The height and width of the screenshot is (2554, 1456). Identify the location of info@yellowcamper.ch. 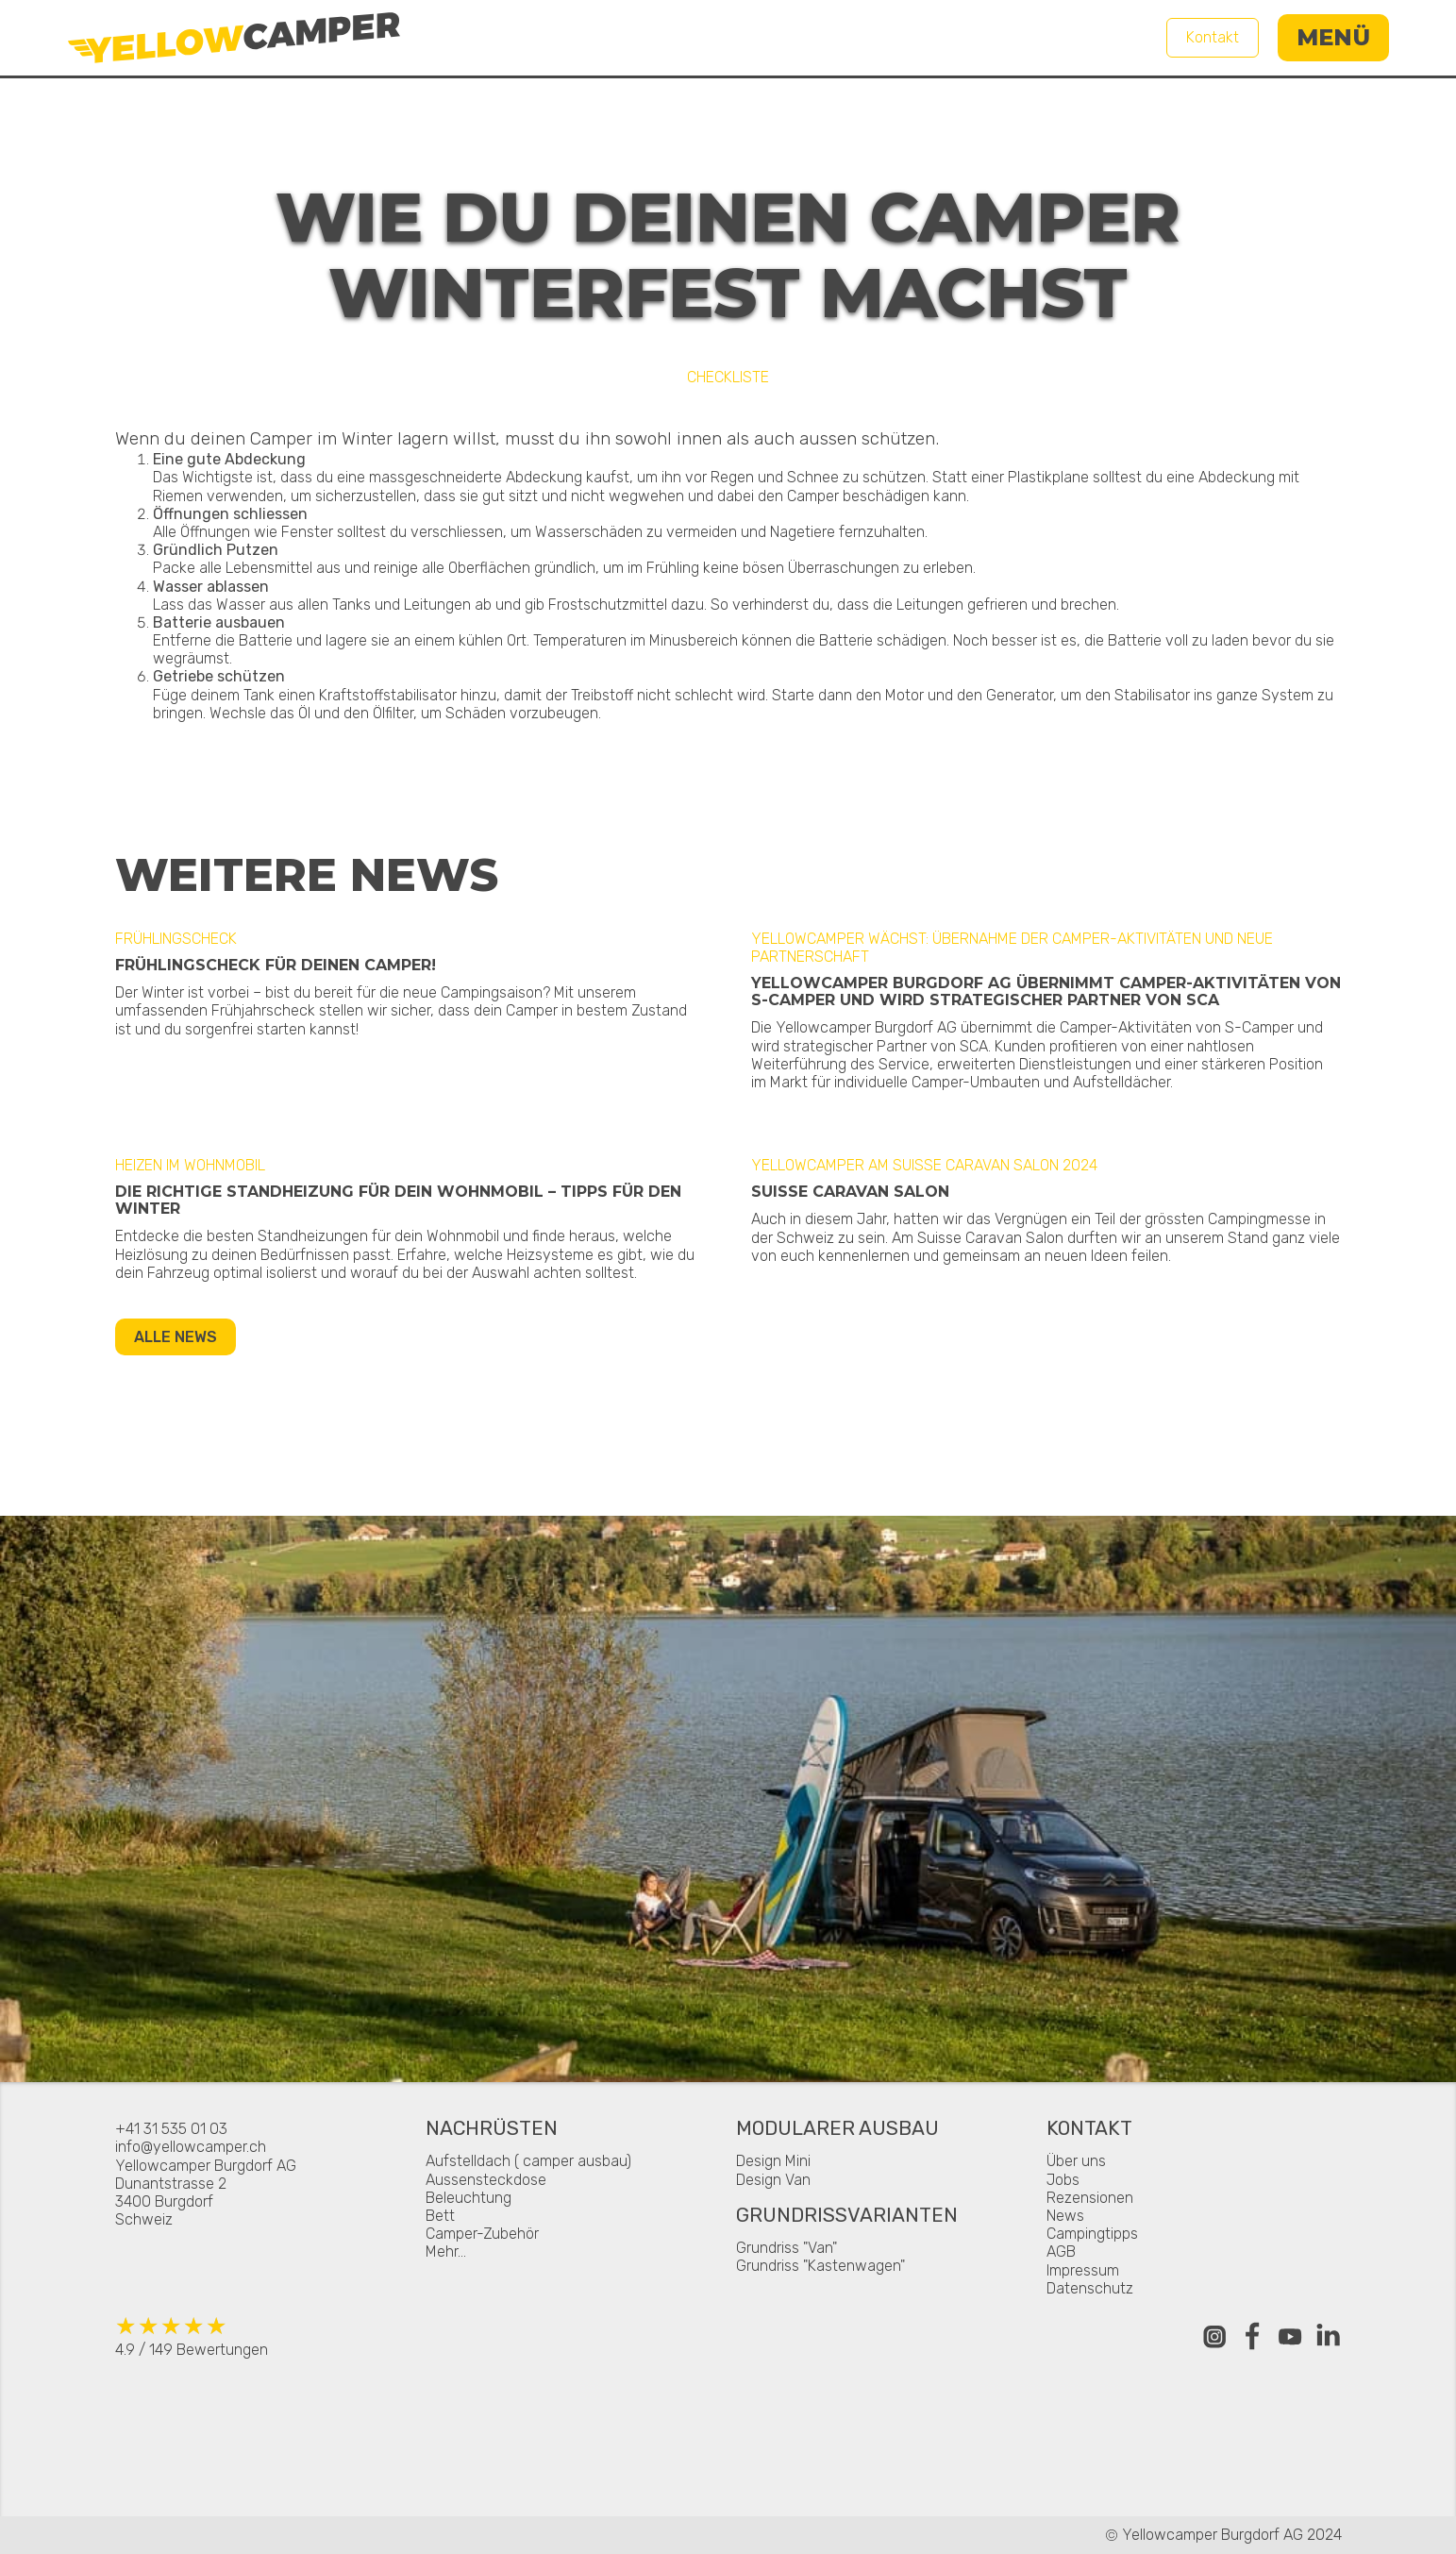
(190, 2147).